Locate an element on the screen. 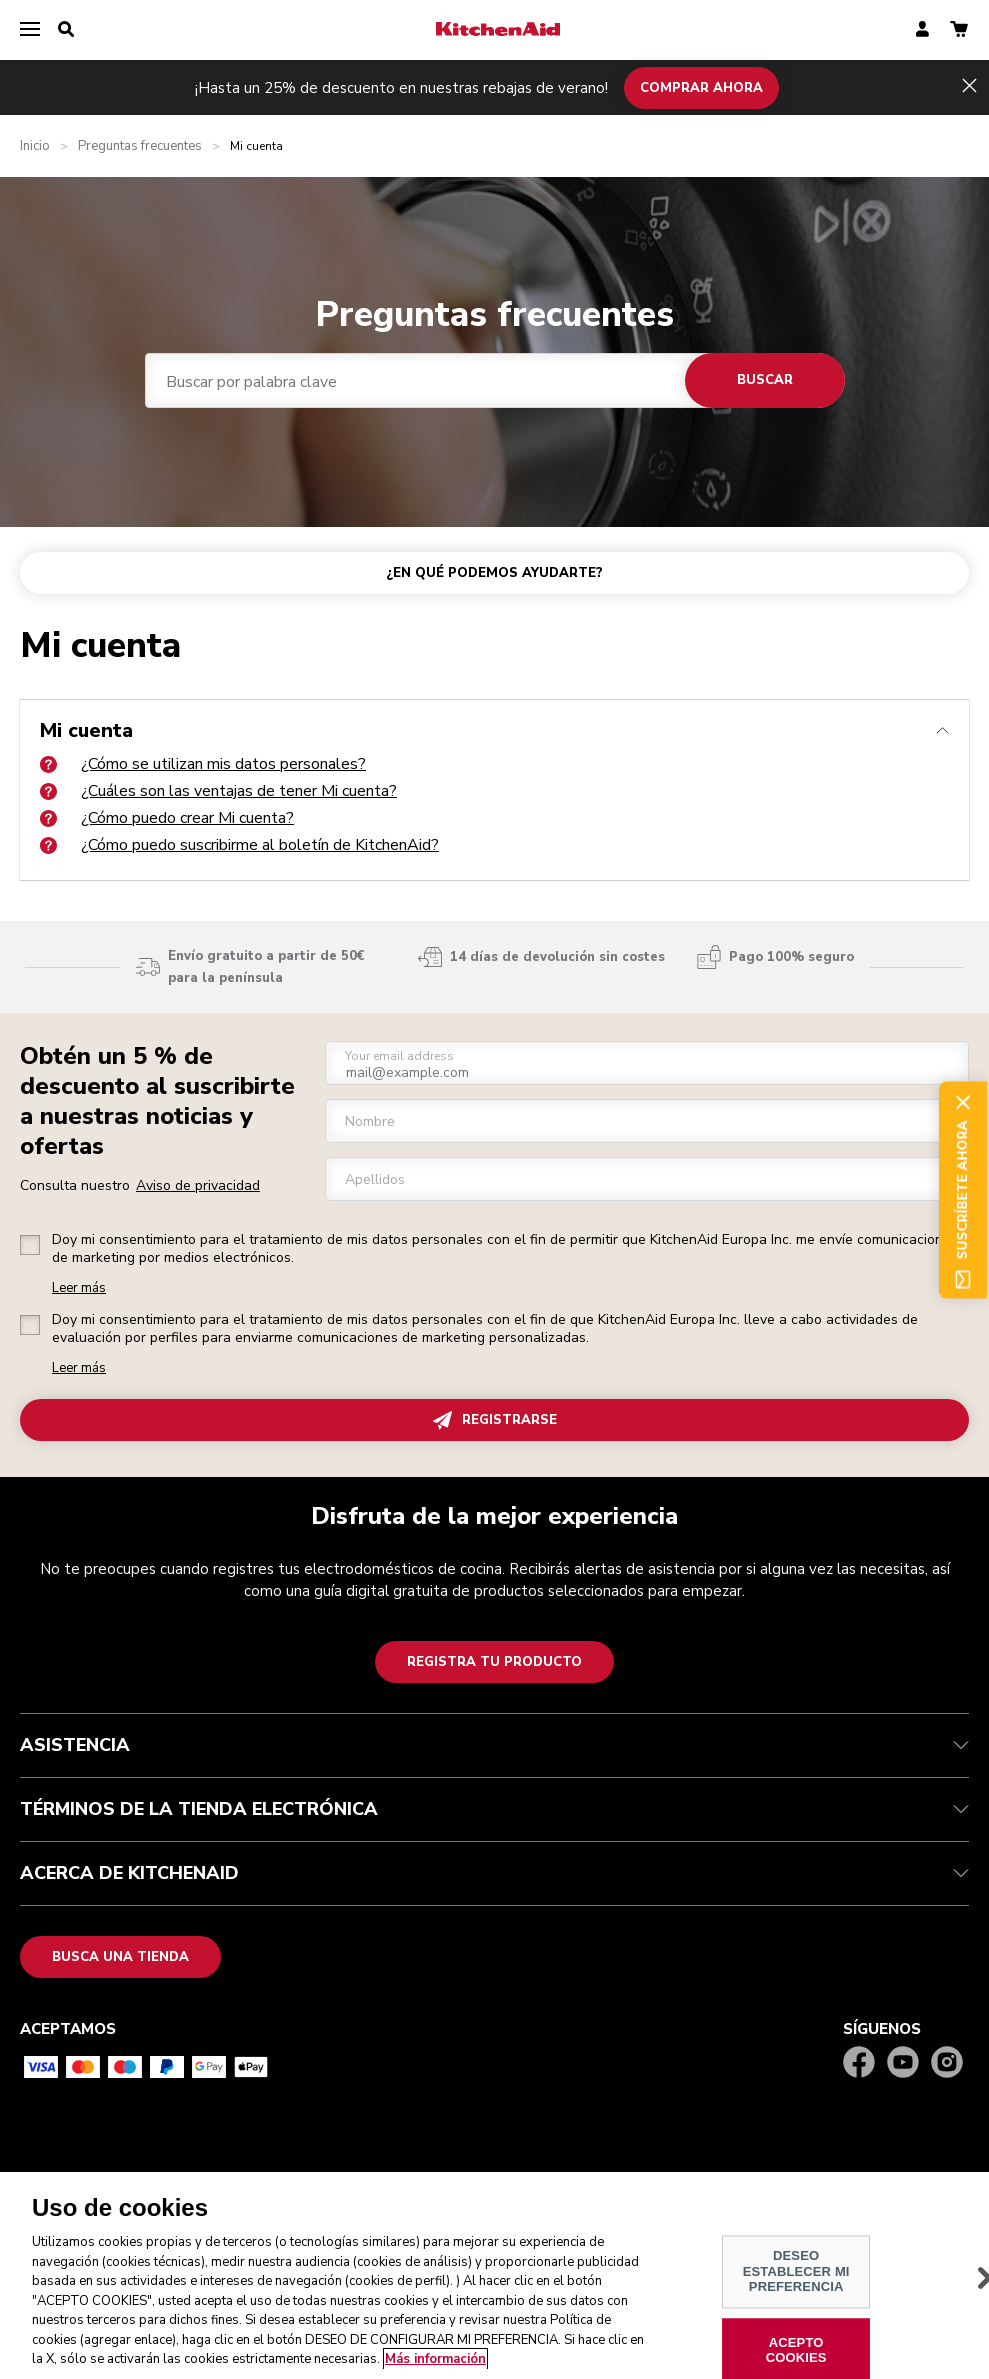  ACERCA DE KITCHENAID is located at coordinates (494, 1873).